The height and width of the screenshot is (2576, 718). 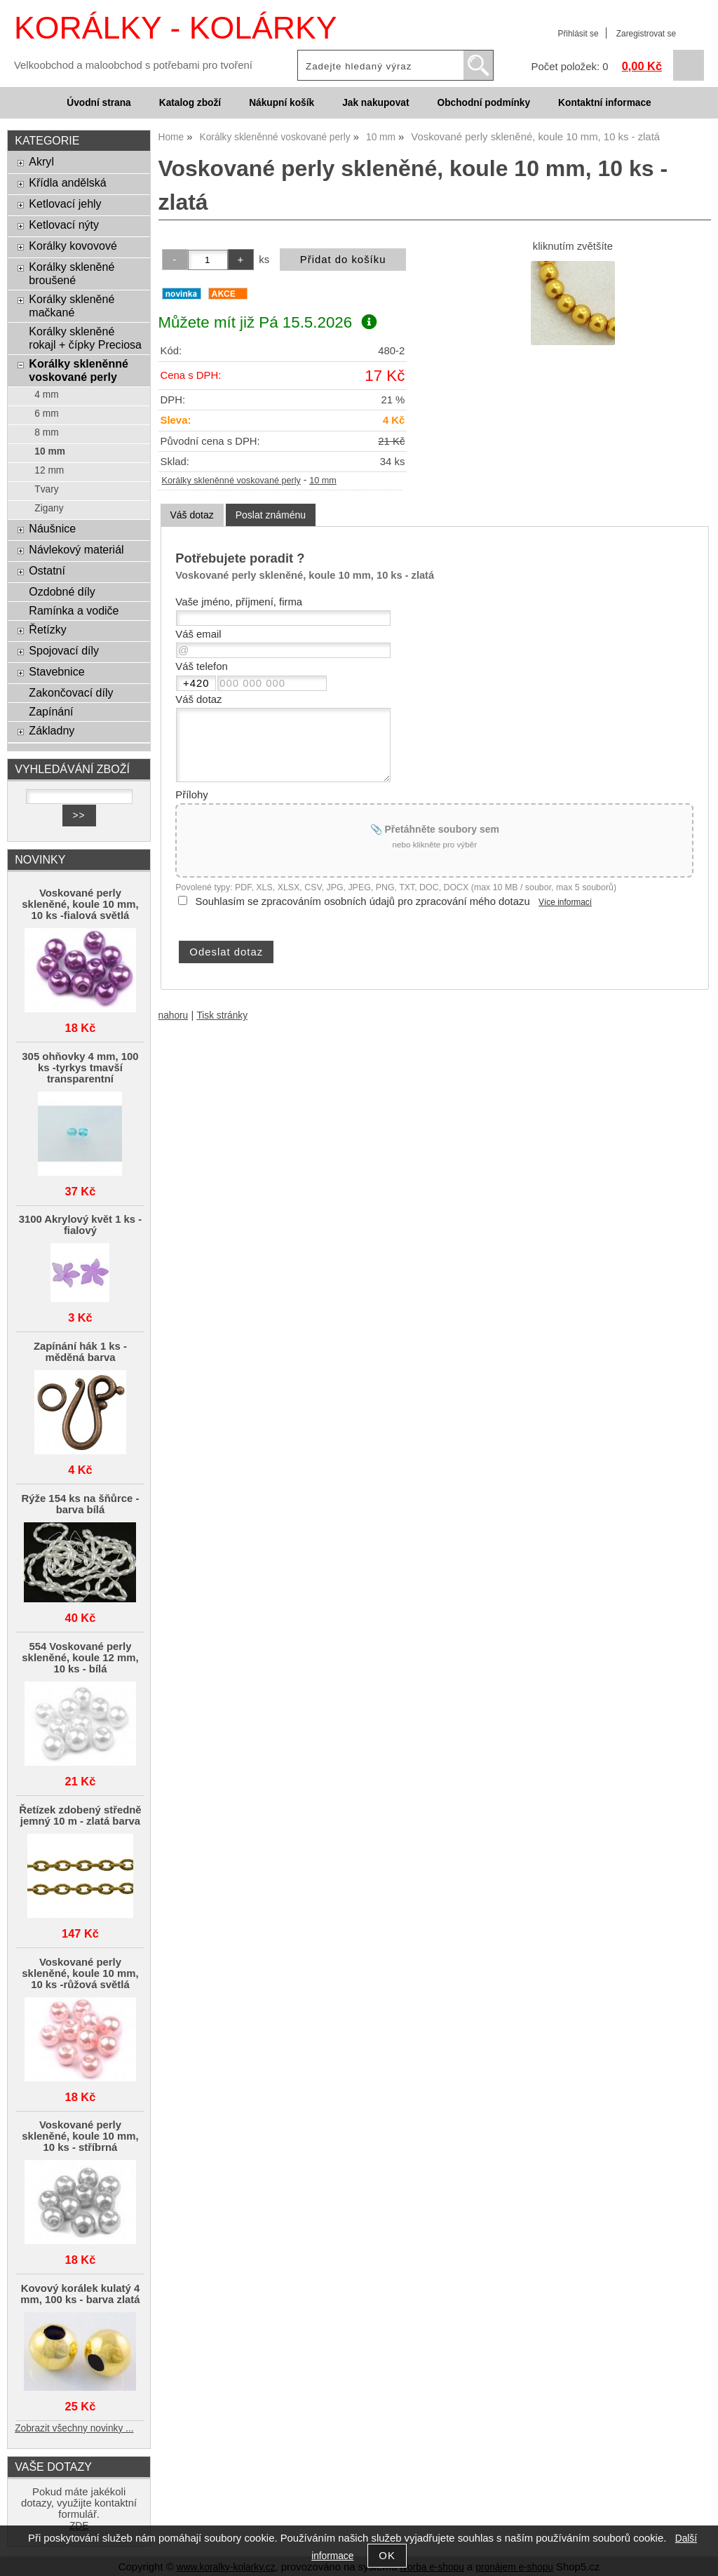 What do you see at coordinates (85, 338) in the screenshot?
I see `Korálky skleněné rokajl + čípky Preciosa` at bounding box center [85, 338].